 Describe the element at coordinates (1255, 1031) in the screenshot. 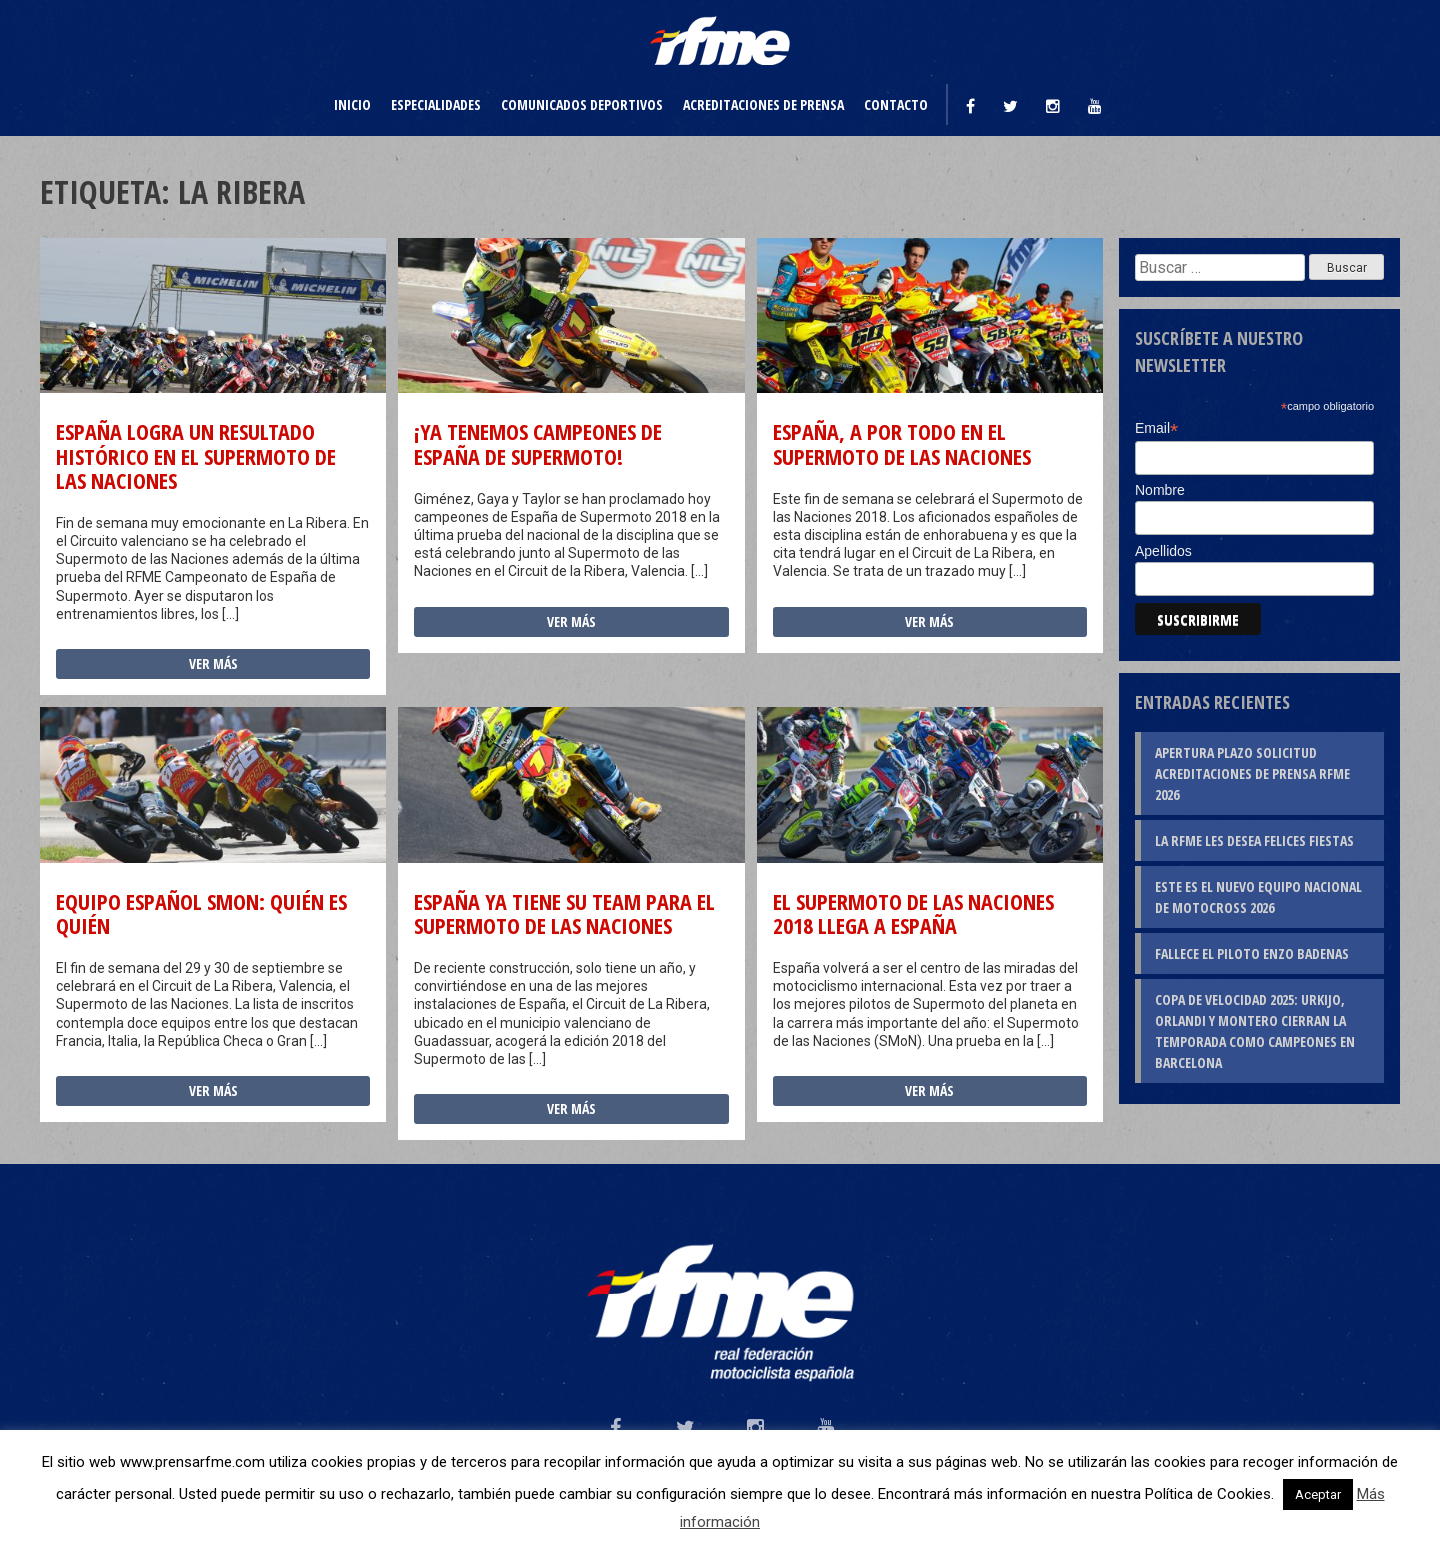

I see `Copa de Velocidad 2025: Urkijo, Orlandi y Montero cierran la temporada como campeones en Barcelona` at that location.